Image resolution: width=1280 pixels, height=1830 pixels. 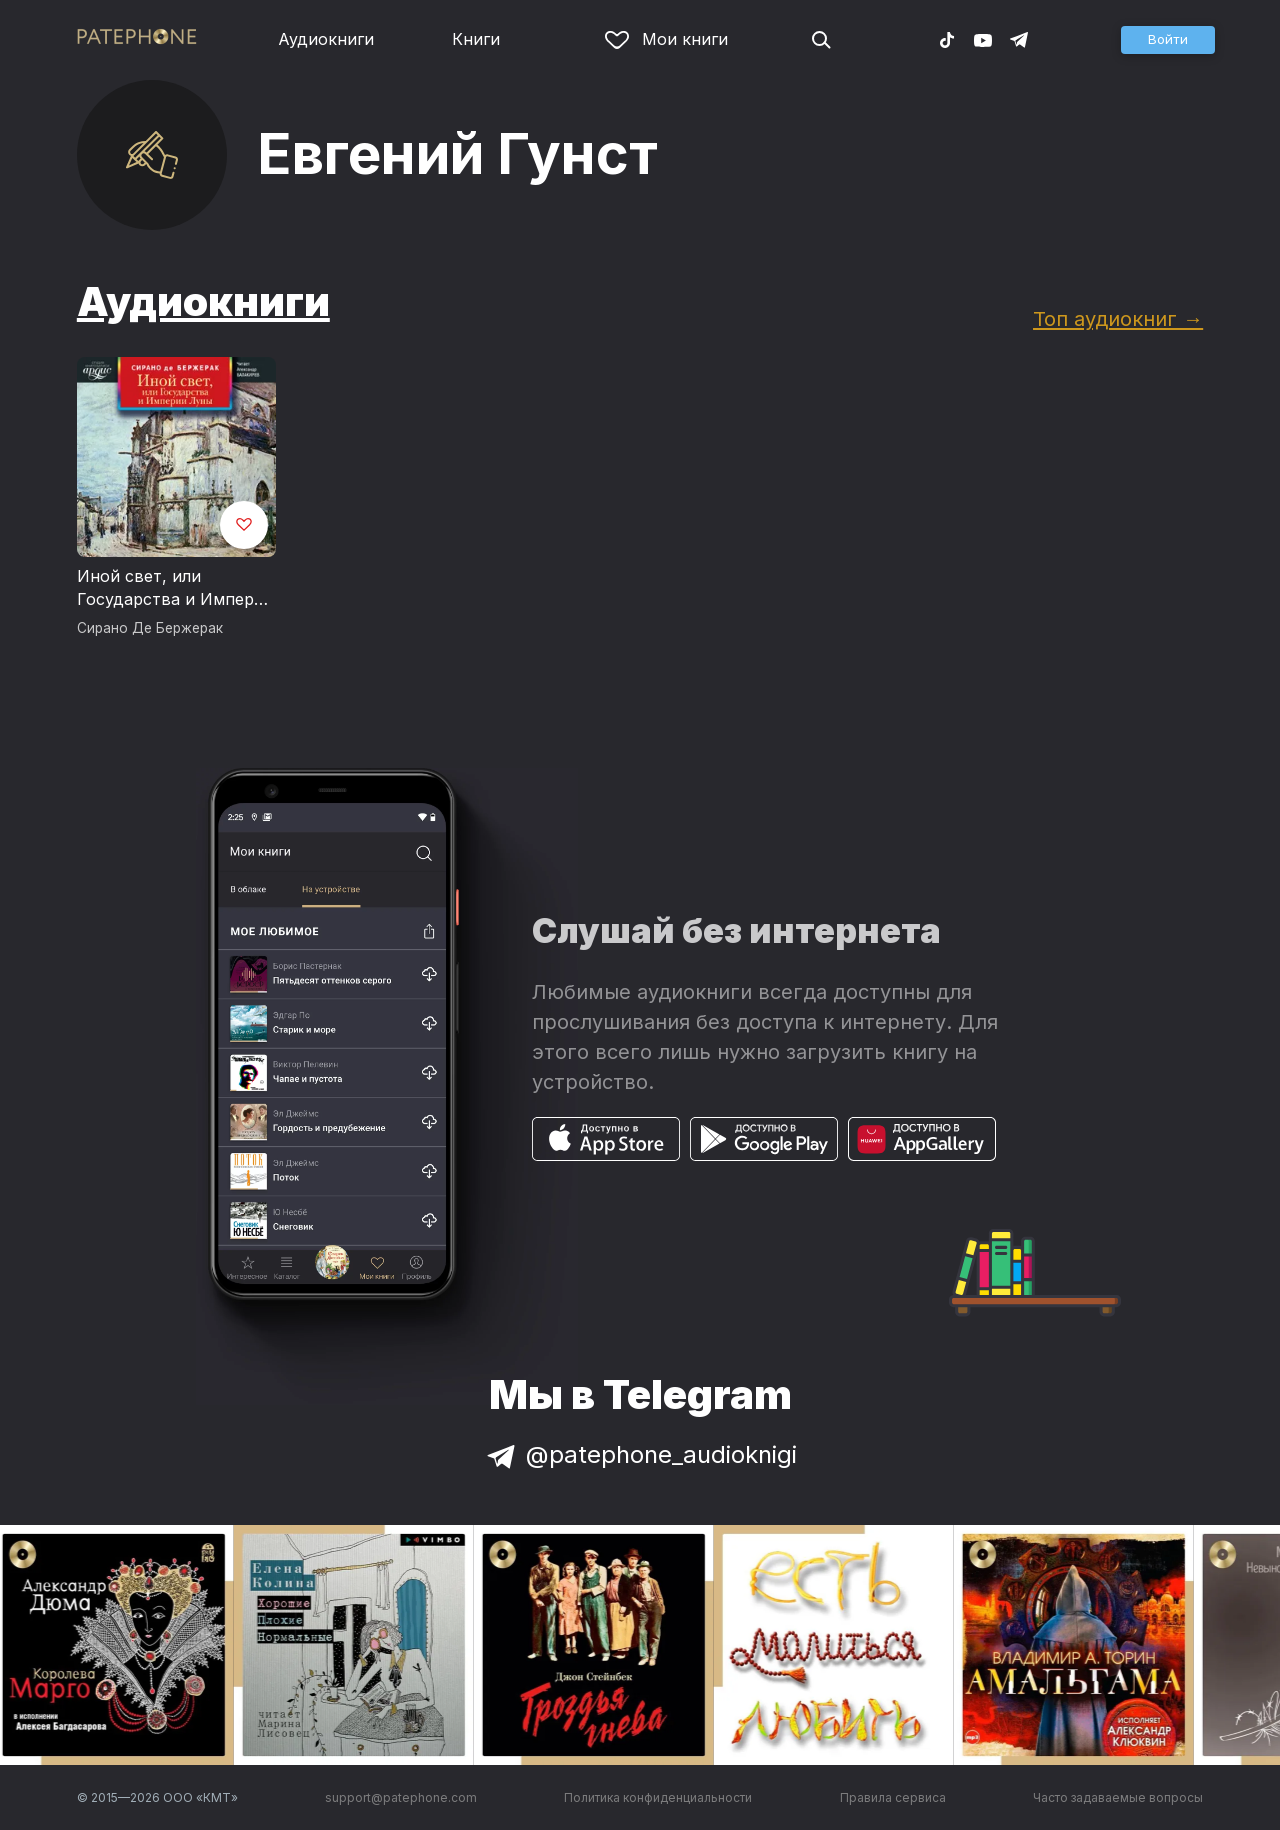 What do you see at coordinates (1118, 318) in the screenshot?
I see `Топ аудиокниг →` at bounding box center [1118, 318].